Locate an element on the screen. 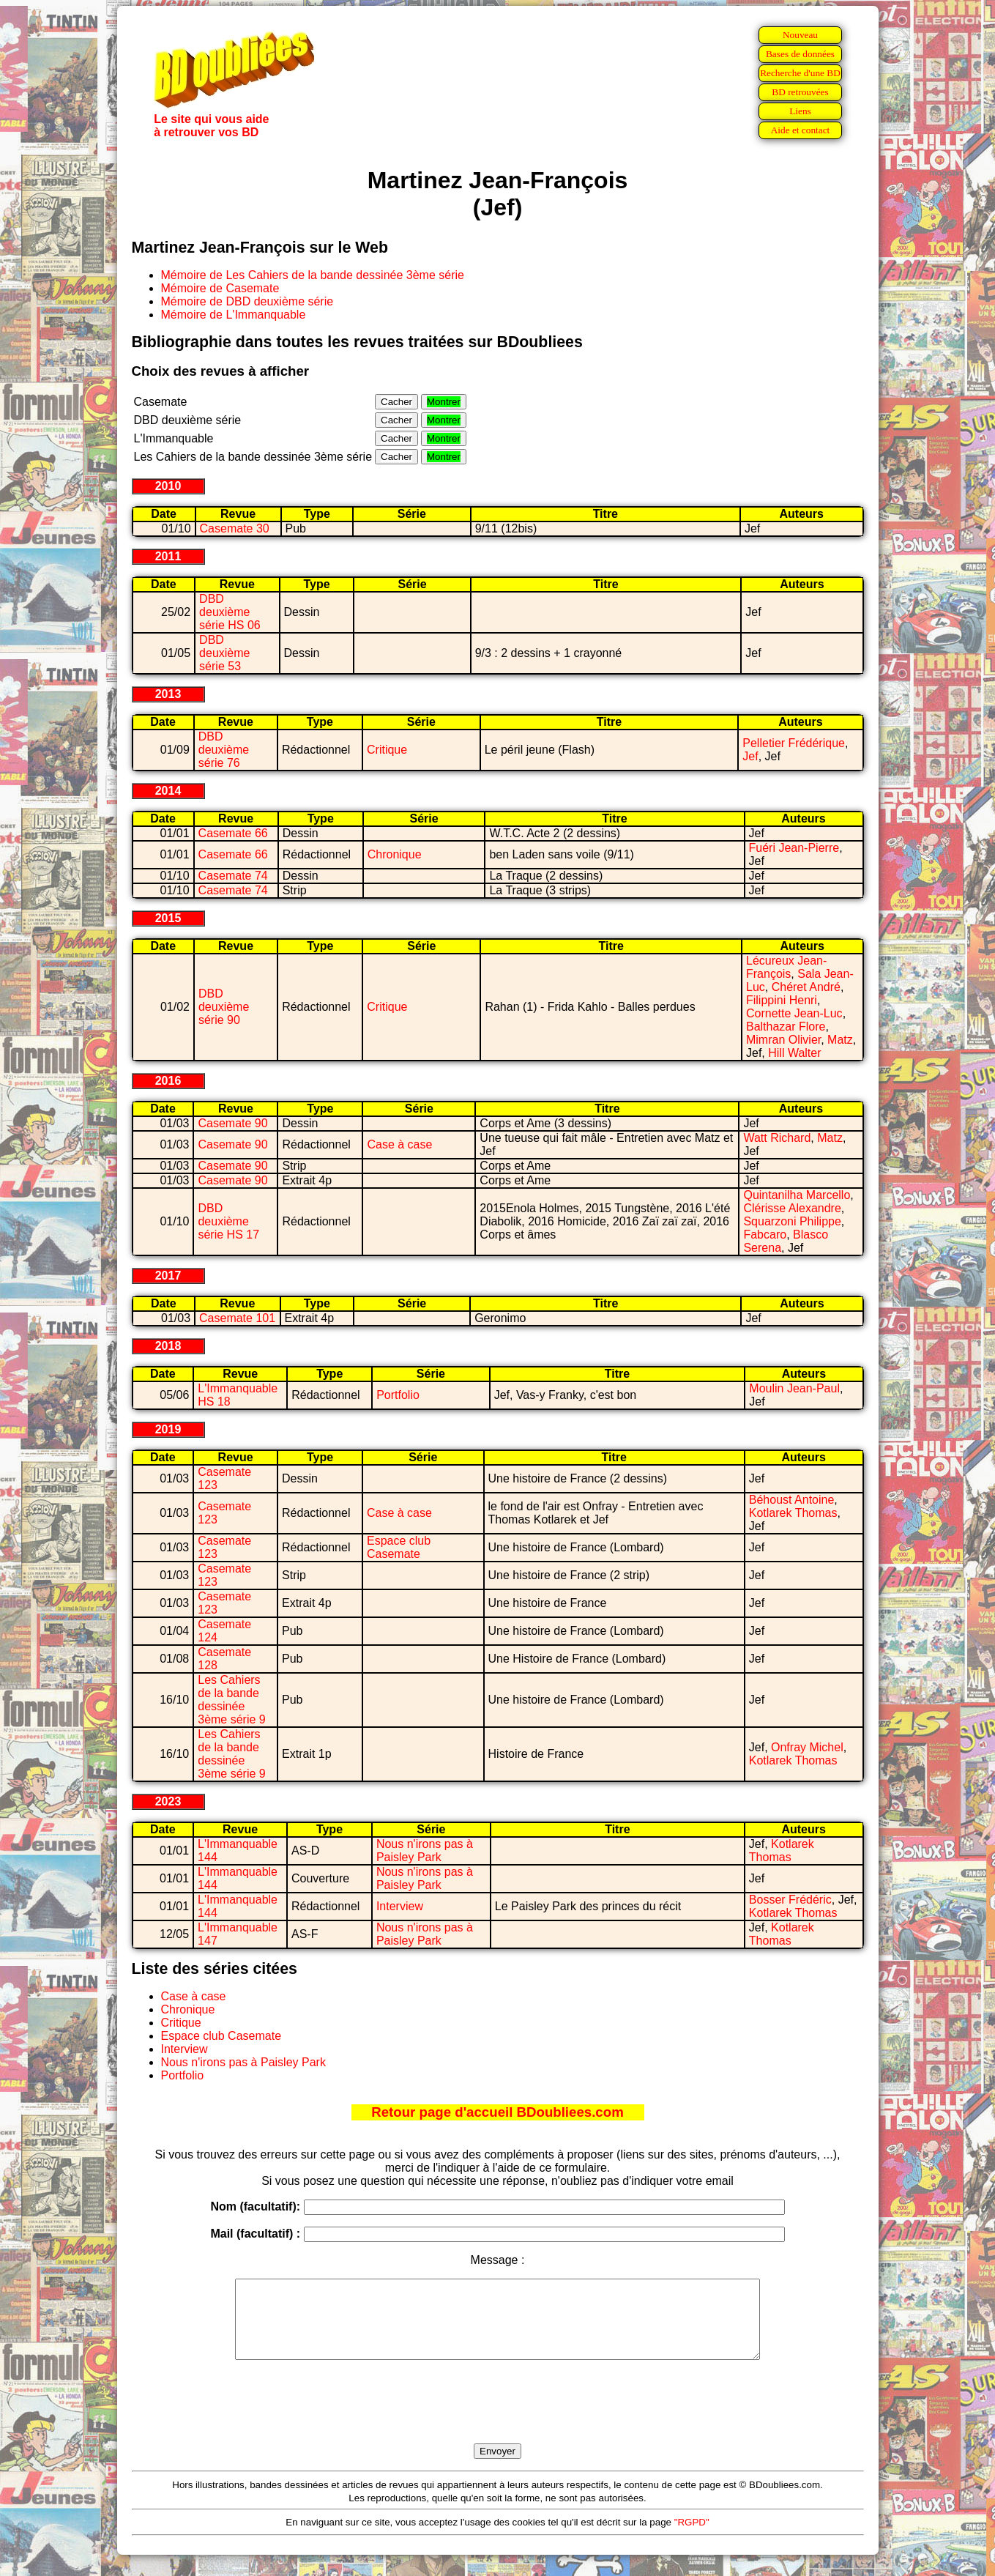  Béhoust Antoine is located at coordinates (792, 1499).